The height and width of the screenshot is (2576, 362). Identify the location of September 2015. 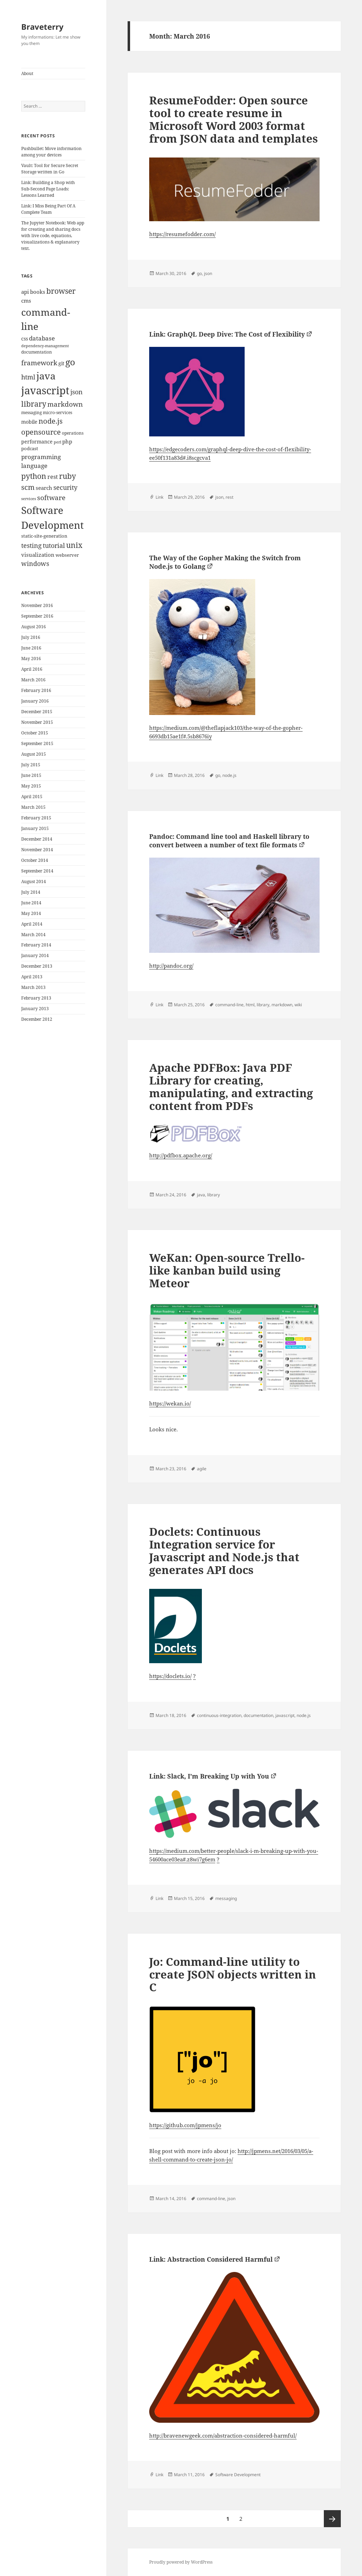
(37, 743).